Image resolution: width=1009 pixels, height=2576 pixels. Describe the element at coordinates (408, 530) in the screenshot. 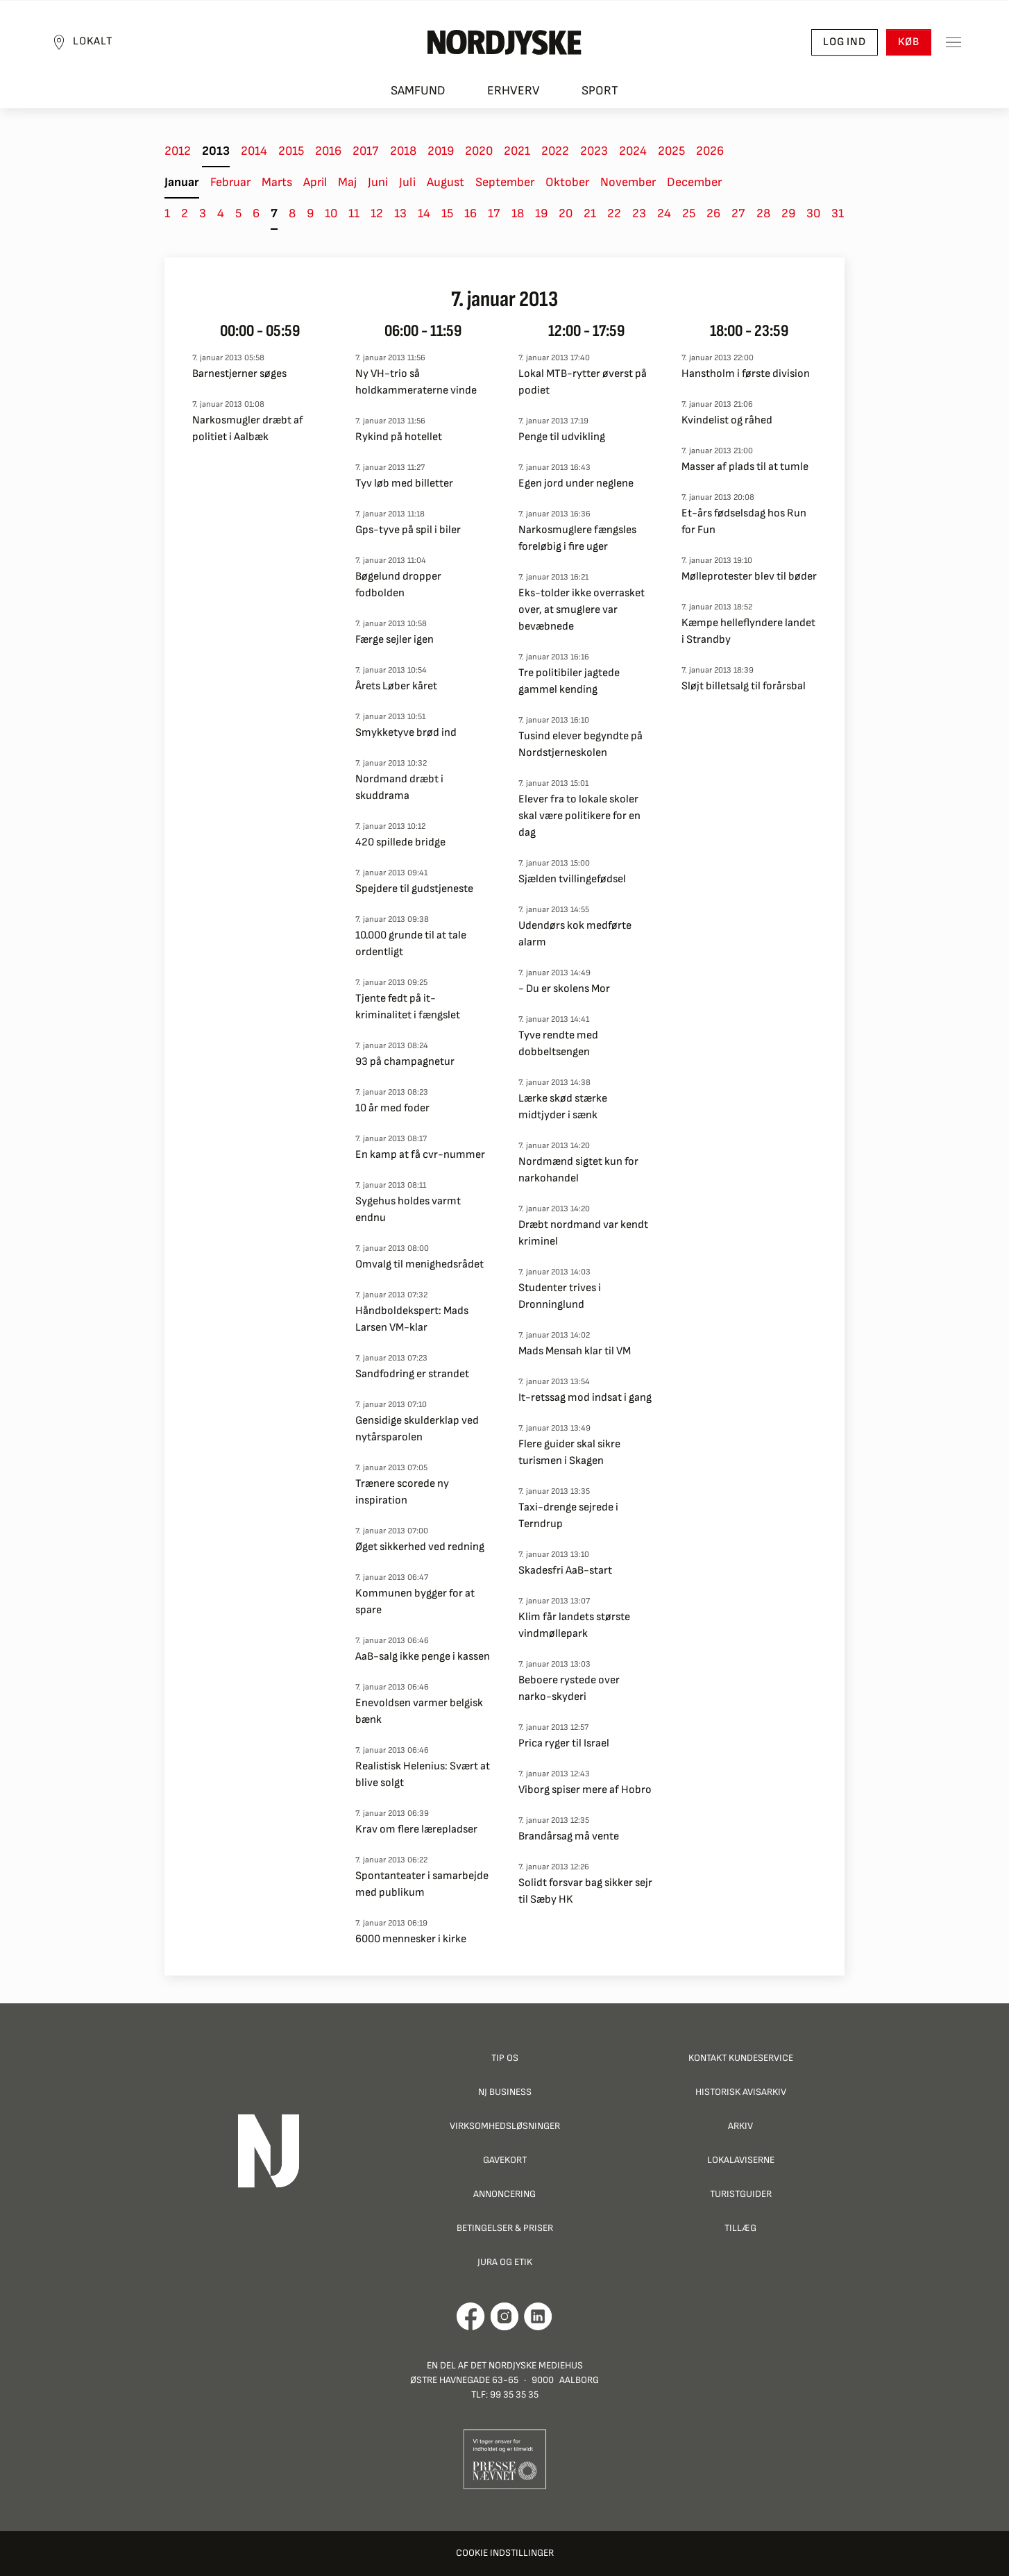

I see `Gps-tyve på spil i biler` at that location.